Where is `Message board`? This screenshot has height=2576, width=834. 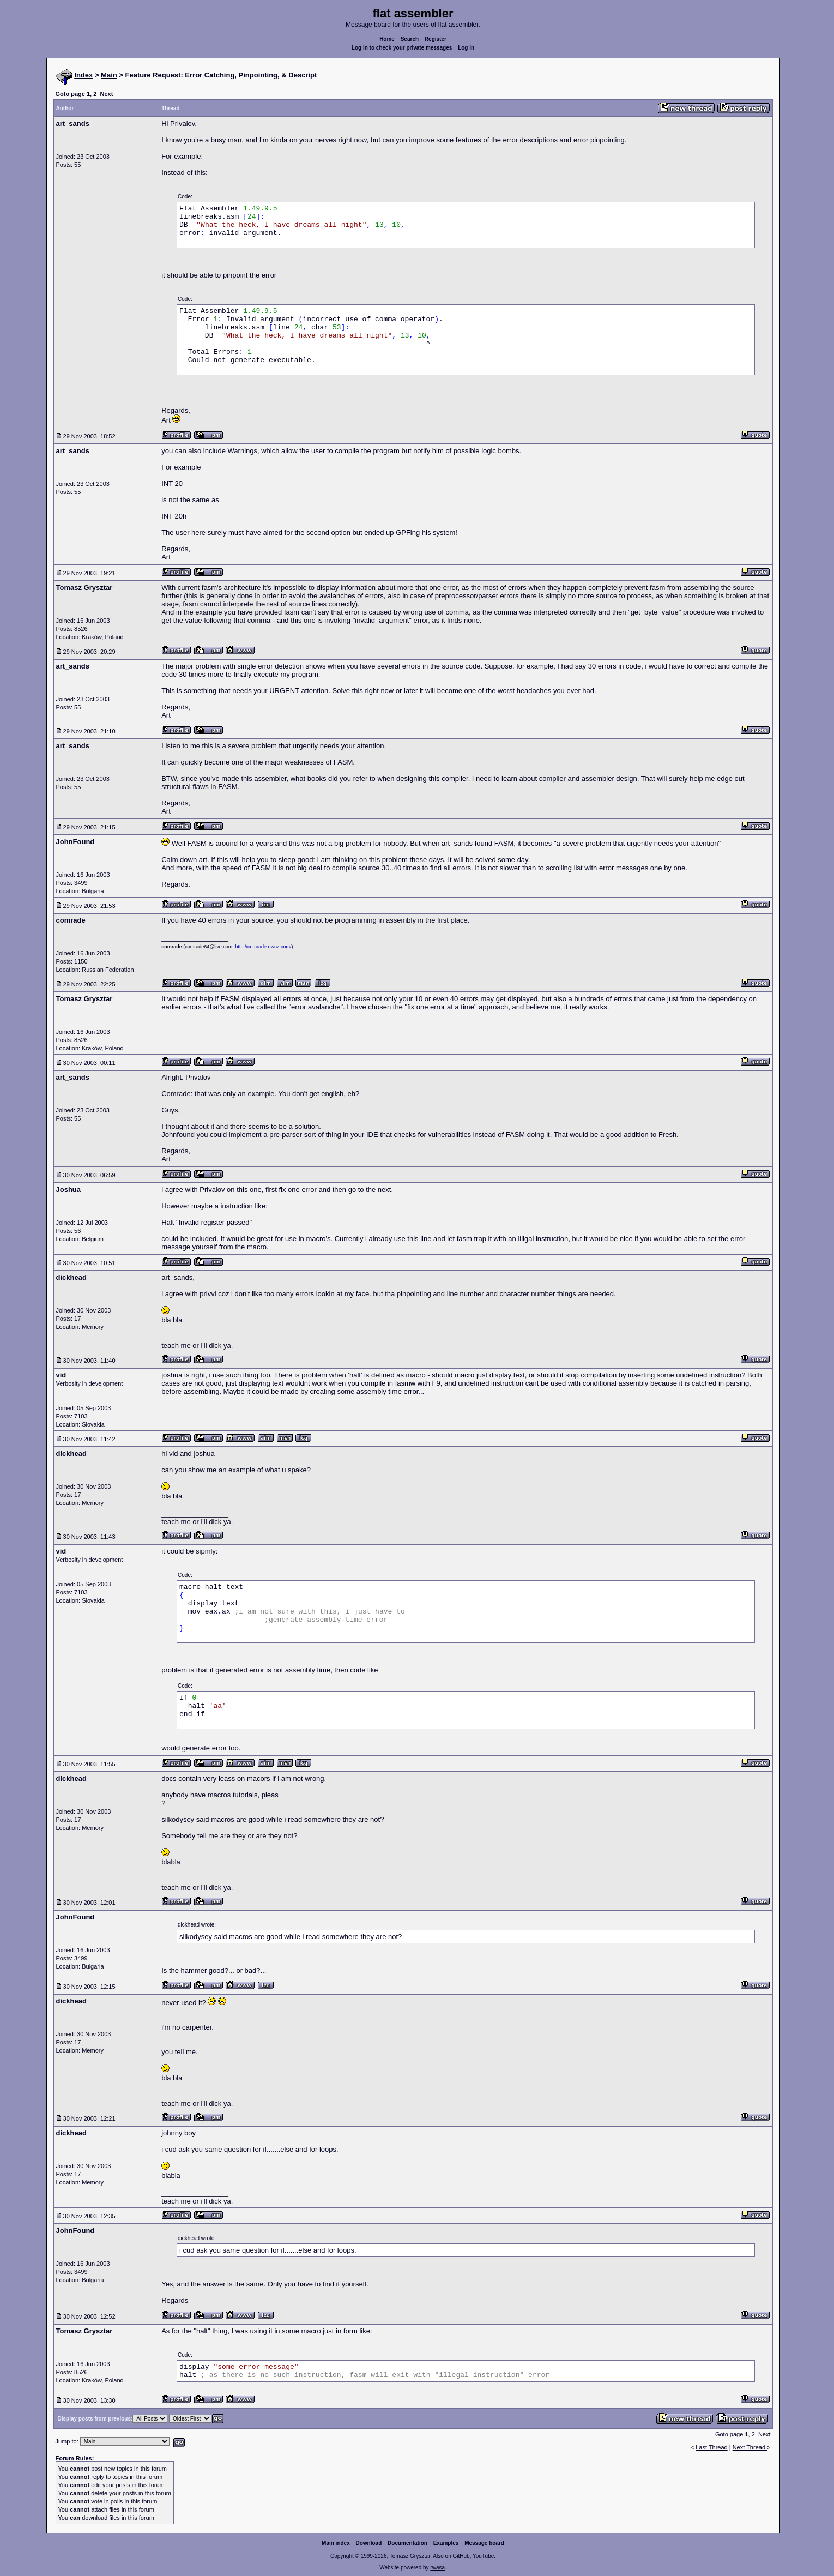
Message board is located at coordinates (484, 2543).